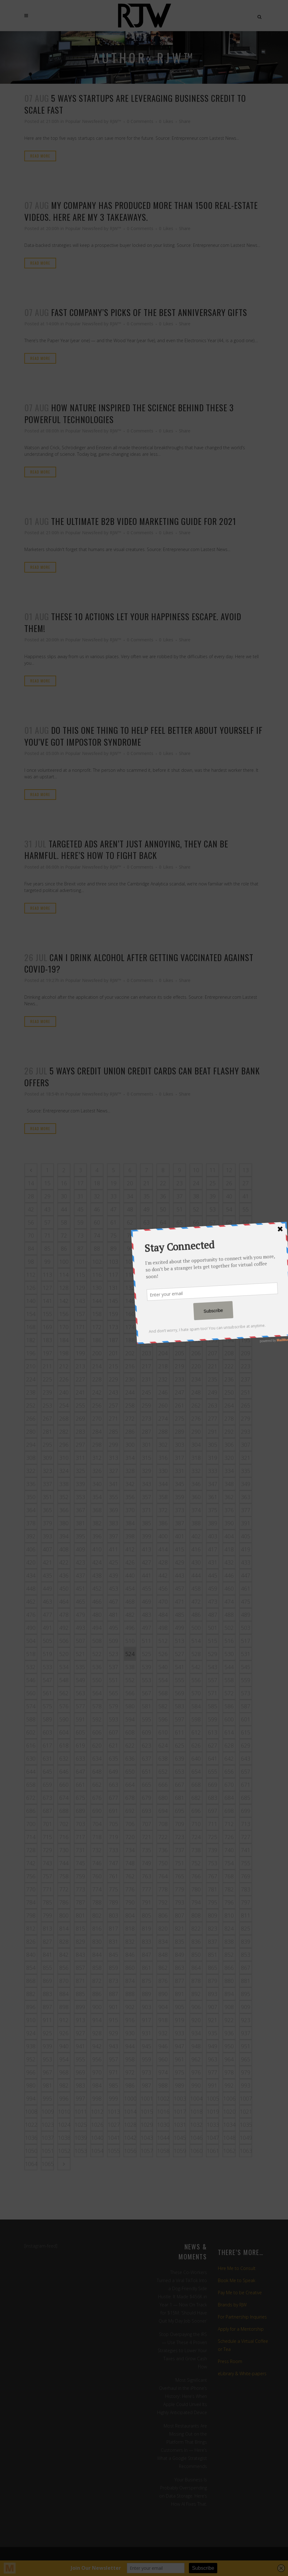 This screenshot has height=2576, width=288. I want to click on 346, so click(196, 1484).